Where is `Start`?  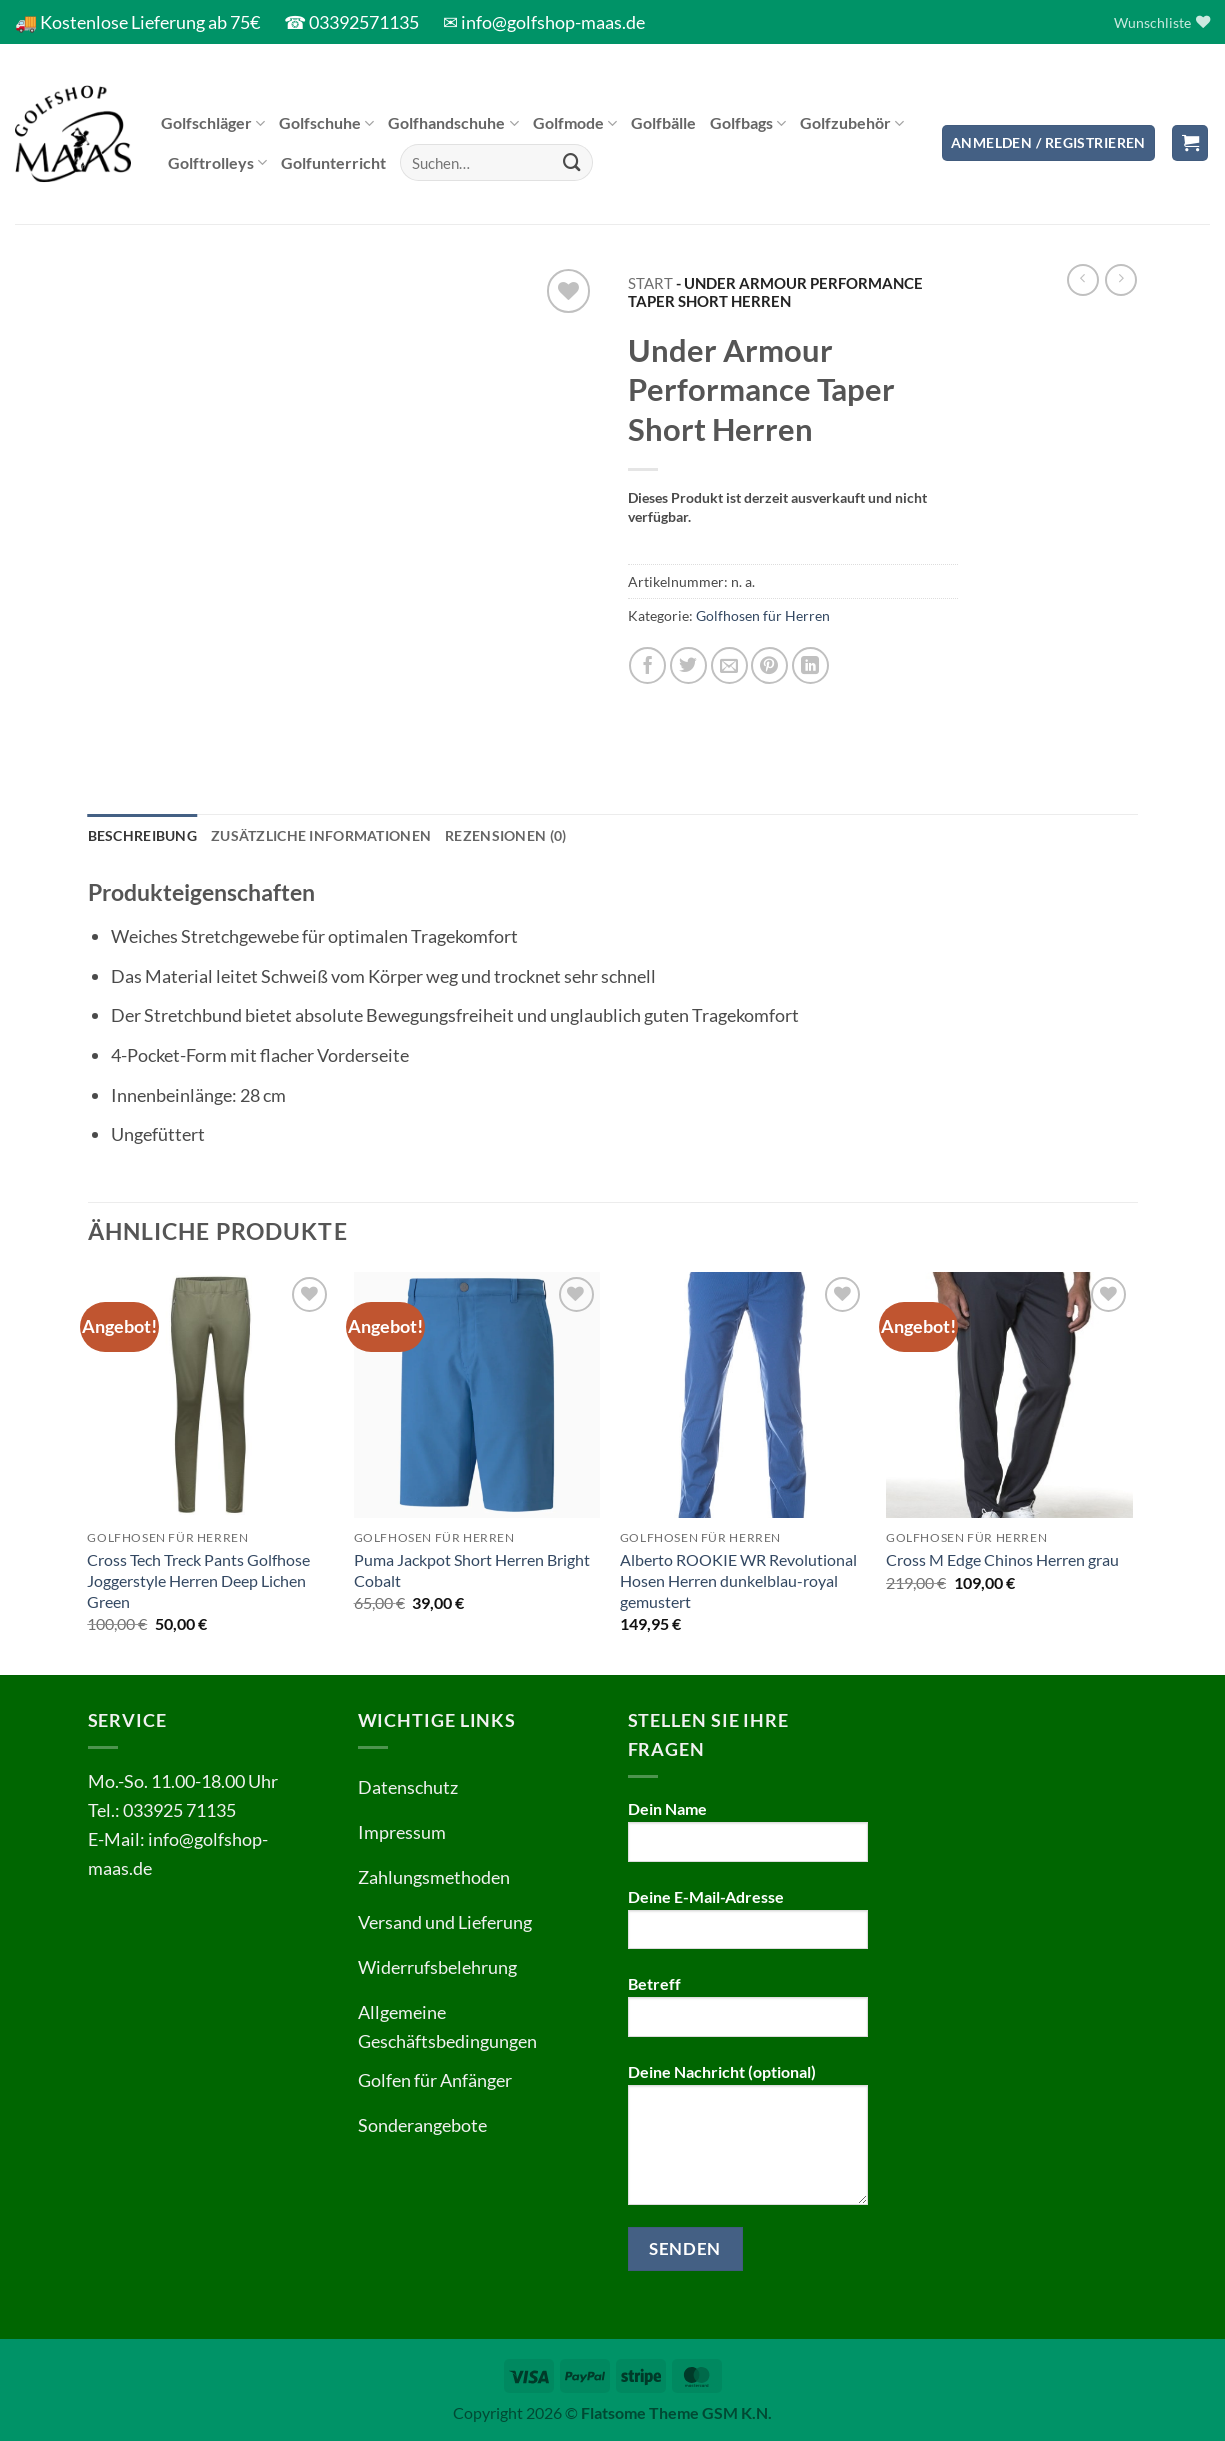 Start is located at coordinates (650, 283).